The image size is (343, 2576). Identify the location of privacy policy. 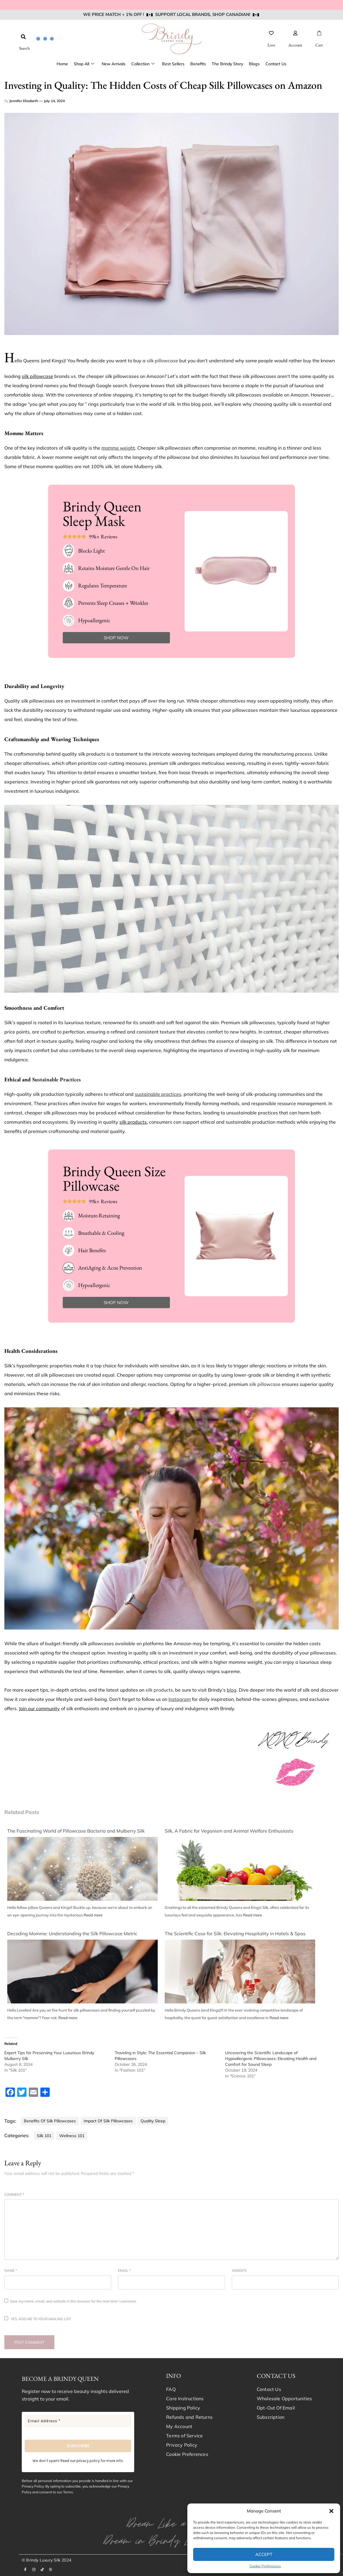
(88, 2461).